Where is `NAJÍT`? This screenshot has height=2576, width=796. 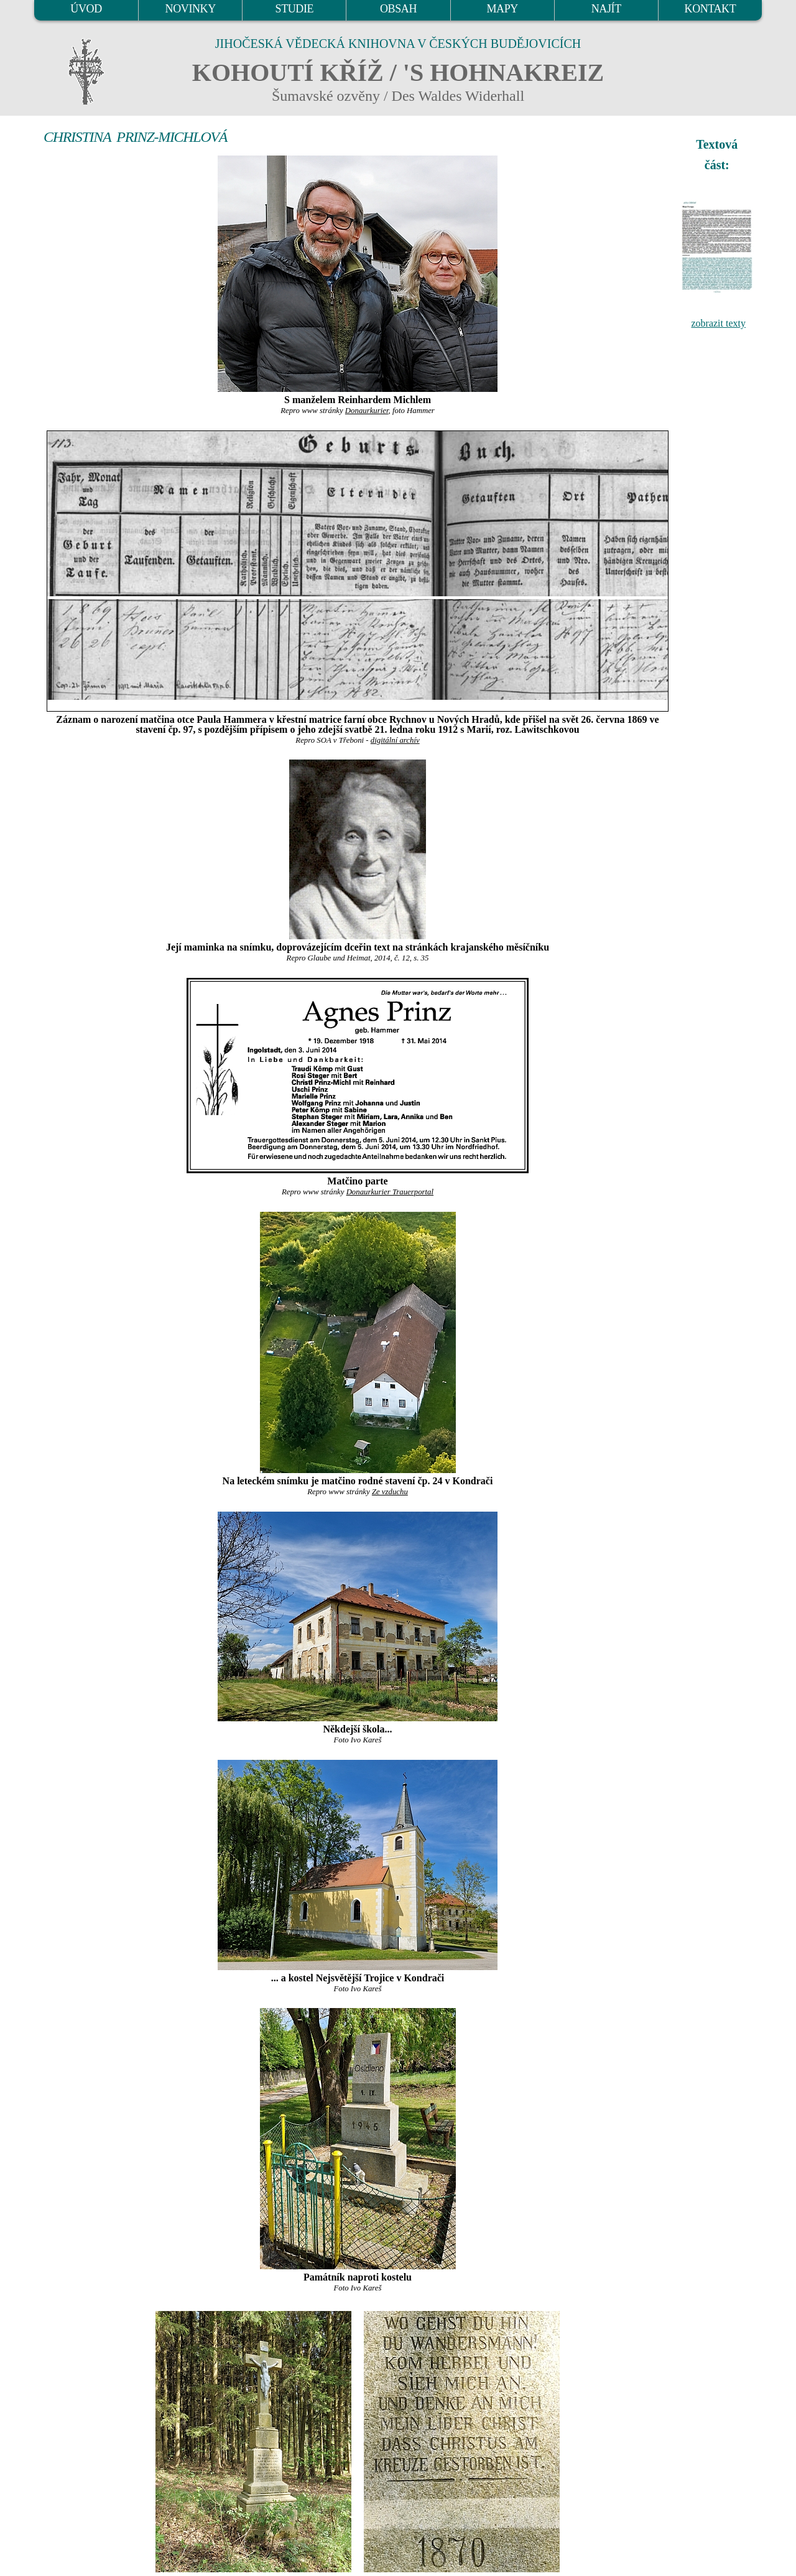
NAJÍT is located at coordinates (606, 8).